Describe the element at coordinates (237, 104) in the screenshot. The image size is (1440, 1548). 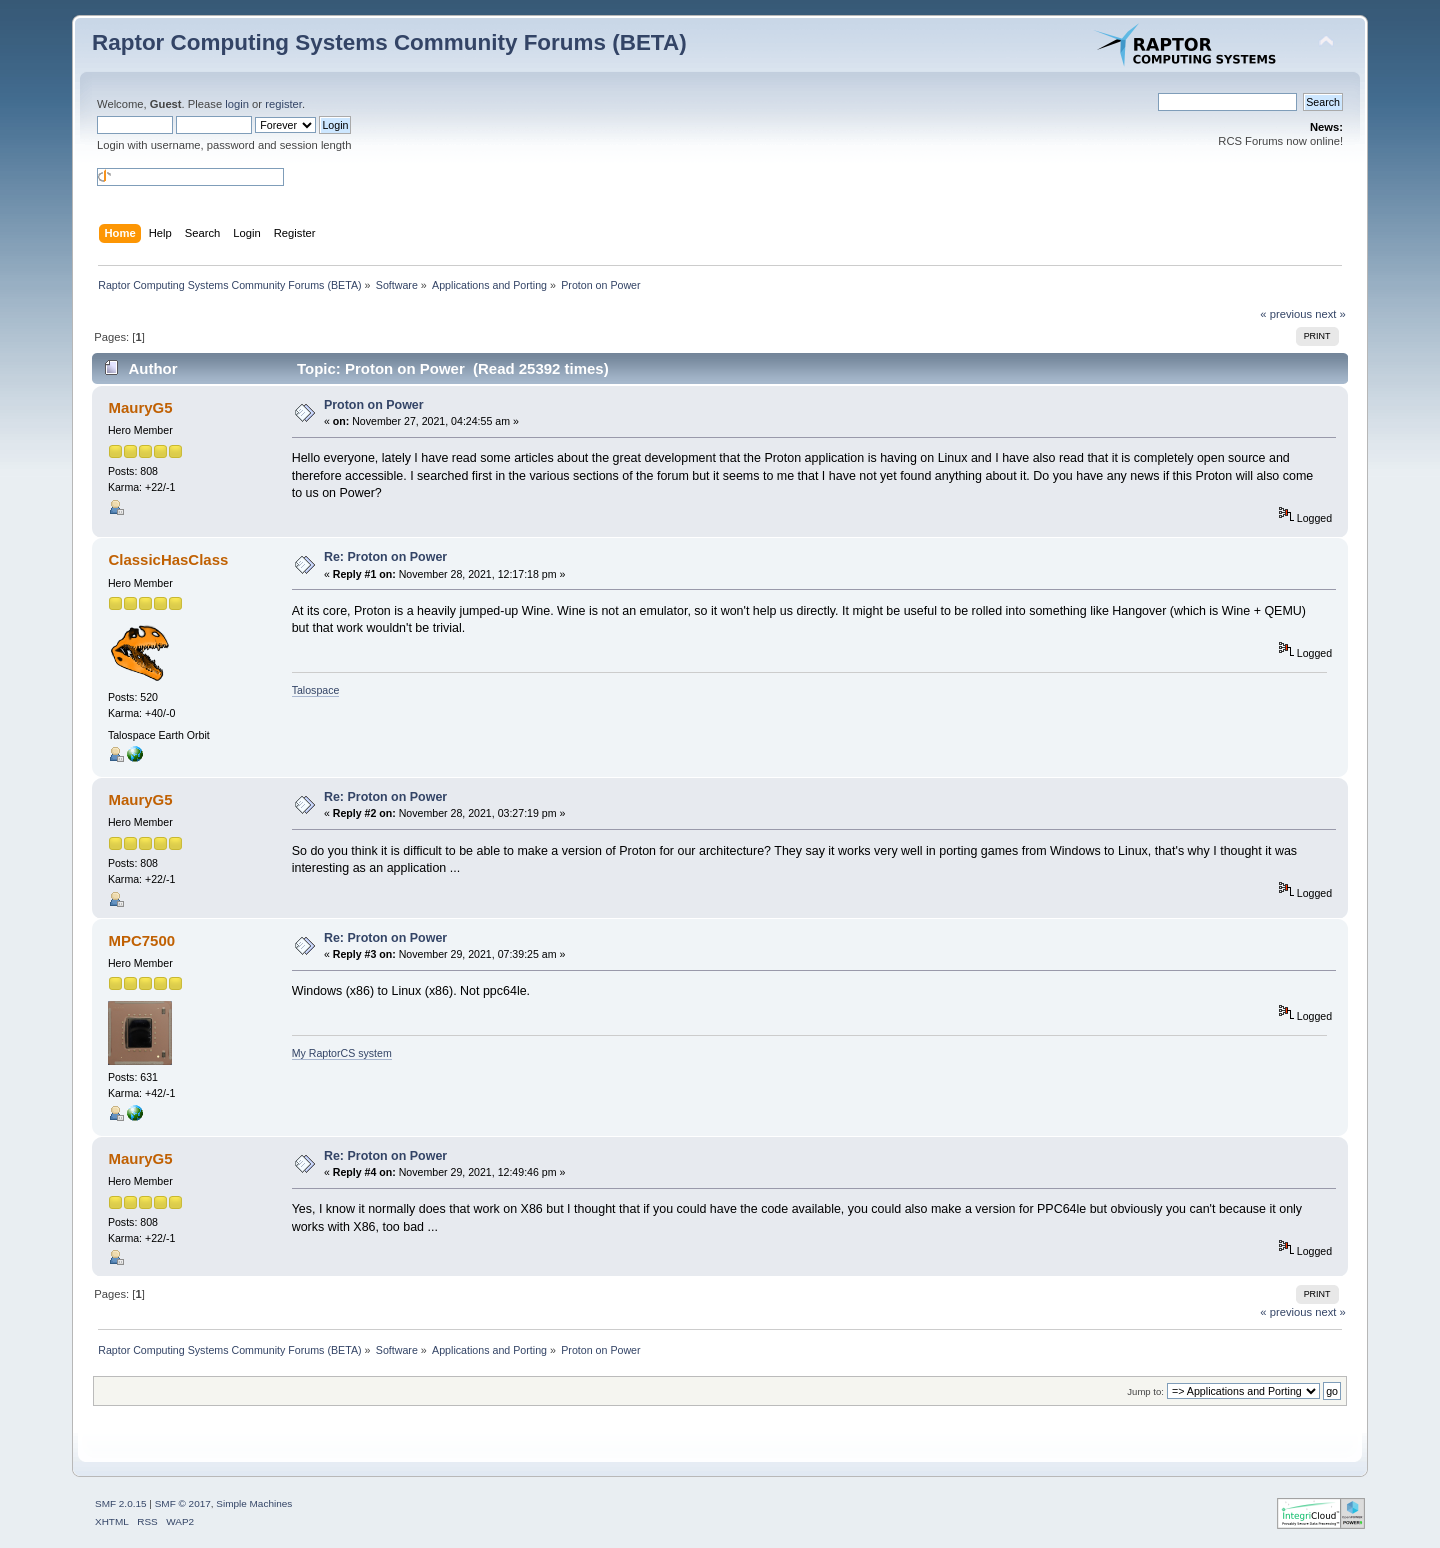
I see `login` at that location.